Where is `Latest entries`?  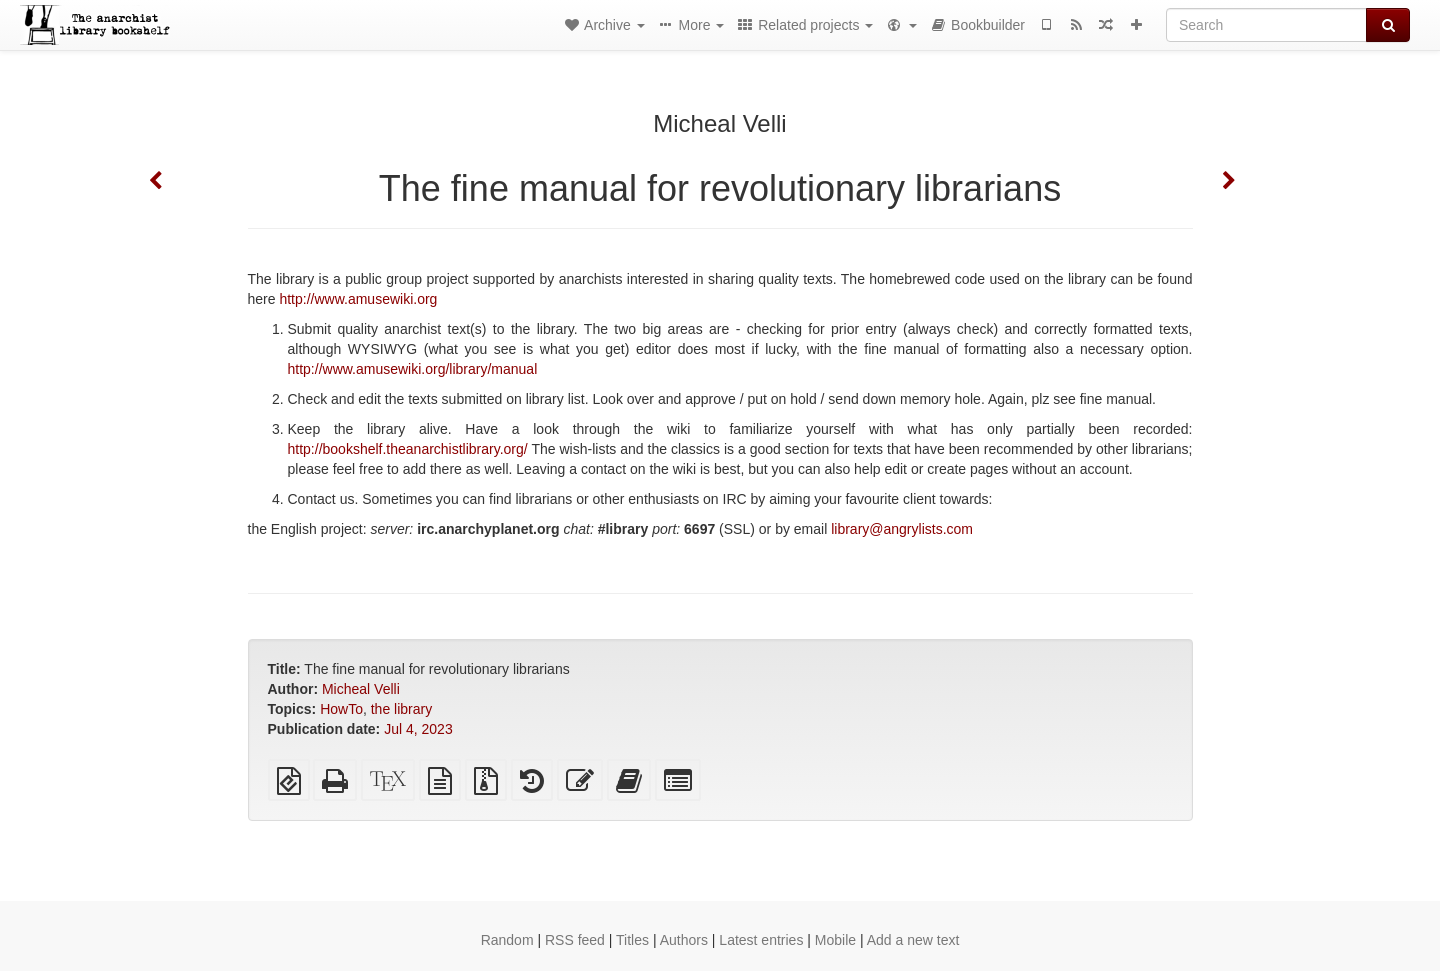 Latest entries is located at coordinates (761, 940).